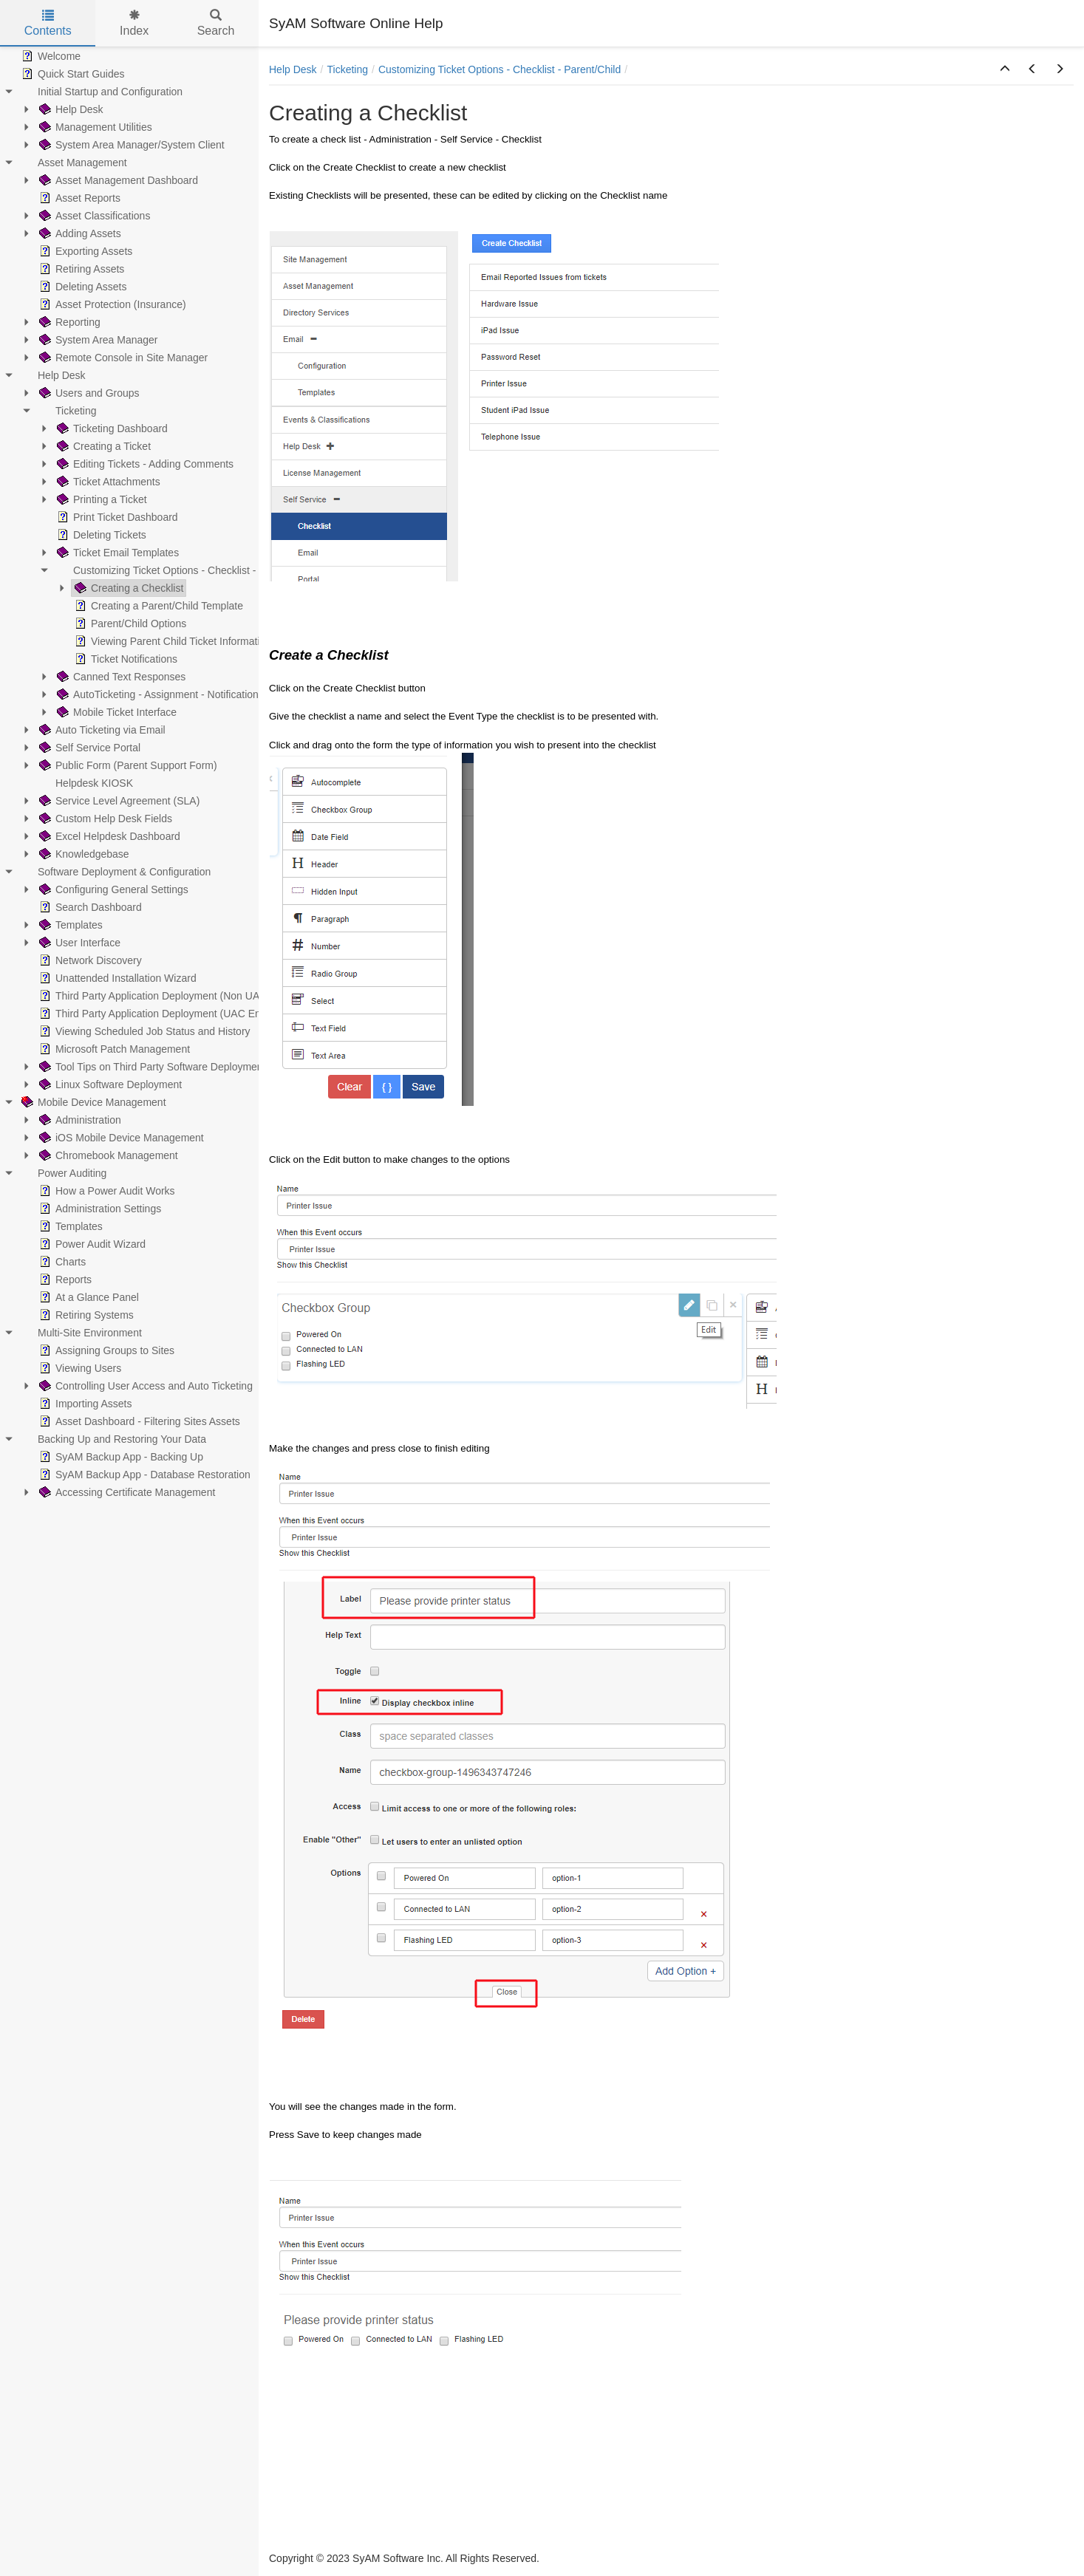  What do you see at coordinates (98, 1208) in the screenshot?
I see `Administration Settings [treeitem]` at bounding box center [98, 1208].